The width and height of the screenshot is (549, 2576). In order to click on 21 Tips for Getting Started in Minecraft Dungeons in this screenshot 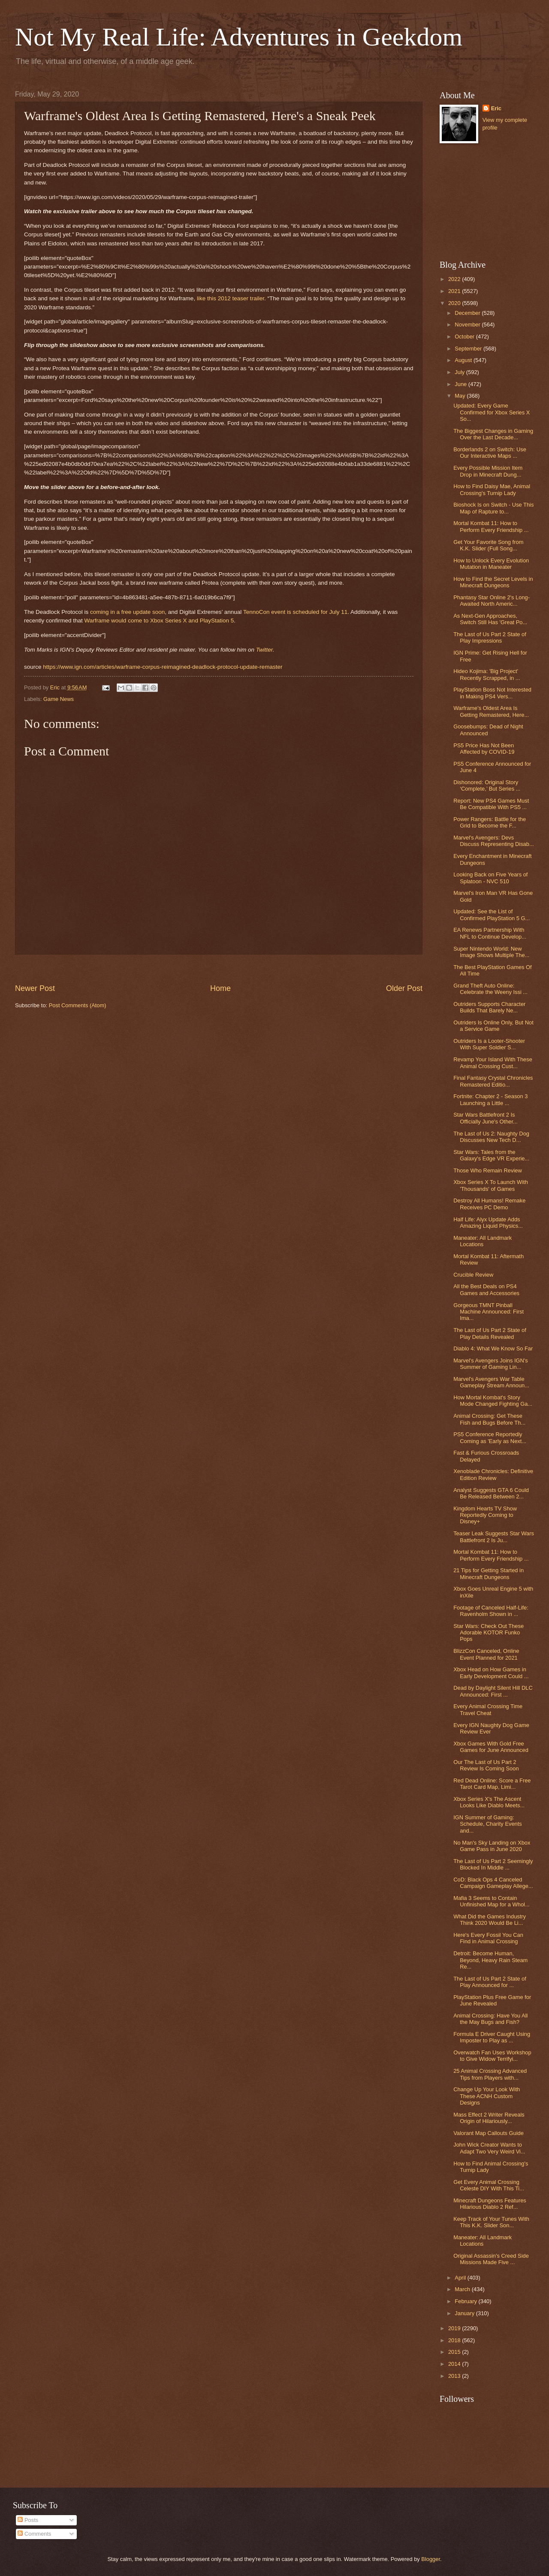, I will do `click(488, 1573)`.